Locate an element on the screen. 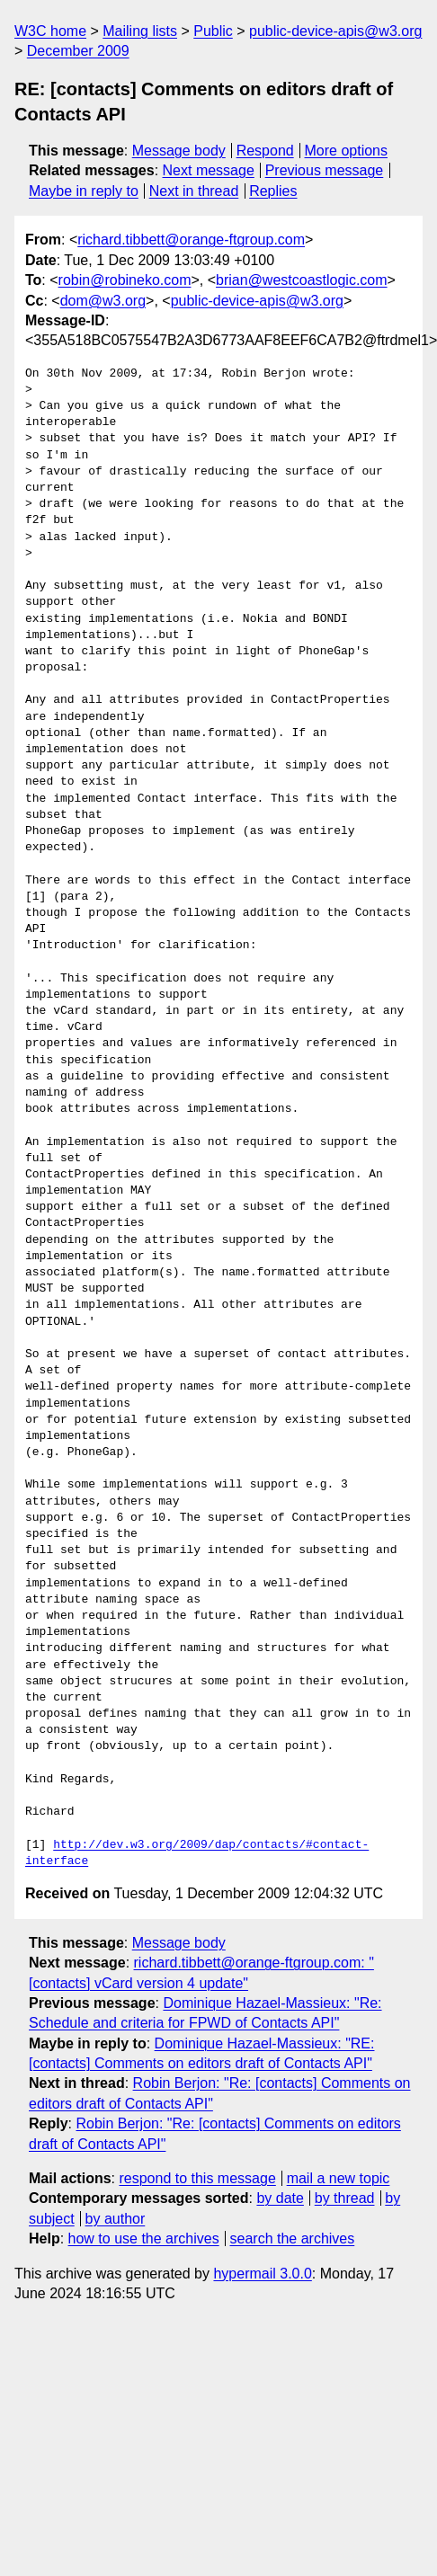 The image size is (437, 2576). by author is located at coordinates (115, 2218).